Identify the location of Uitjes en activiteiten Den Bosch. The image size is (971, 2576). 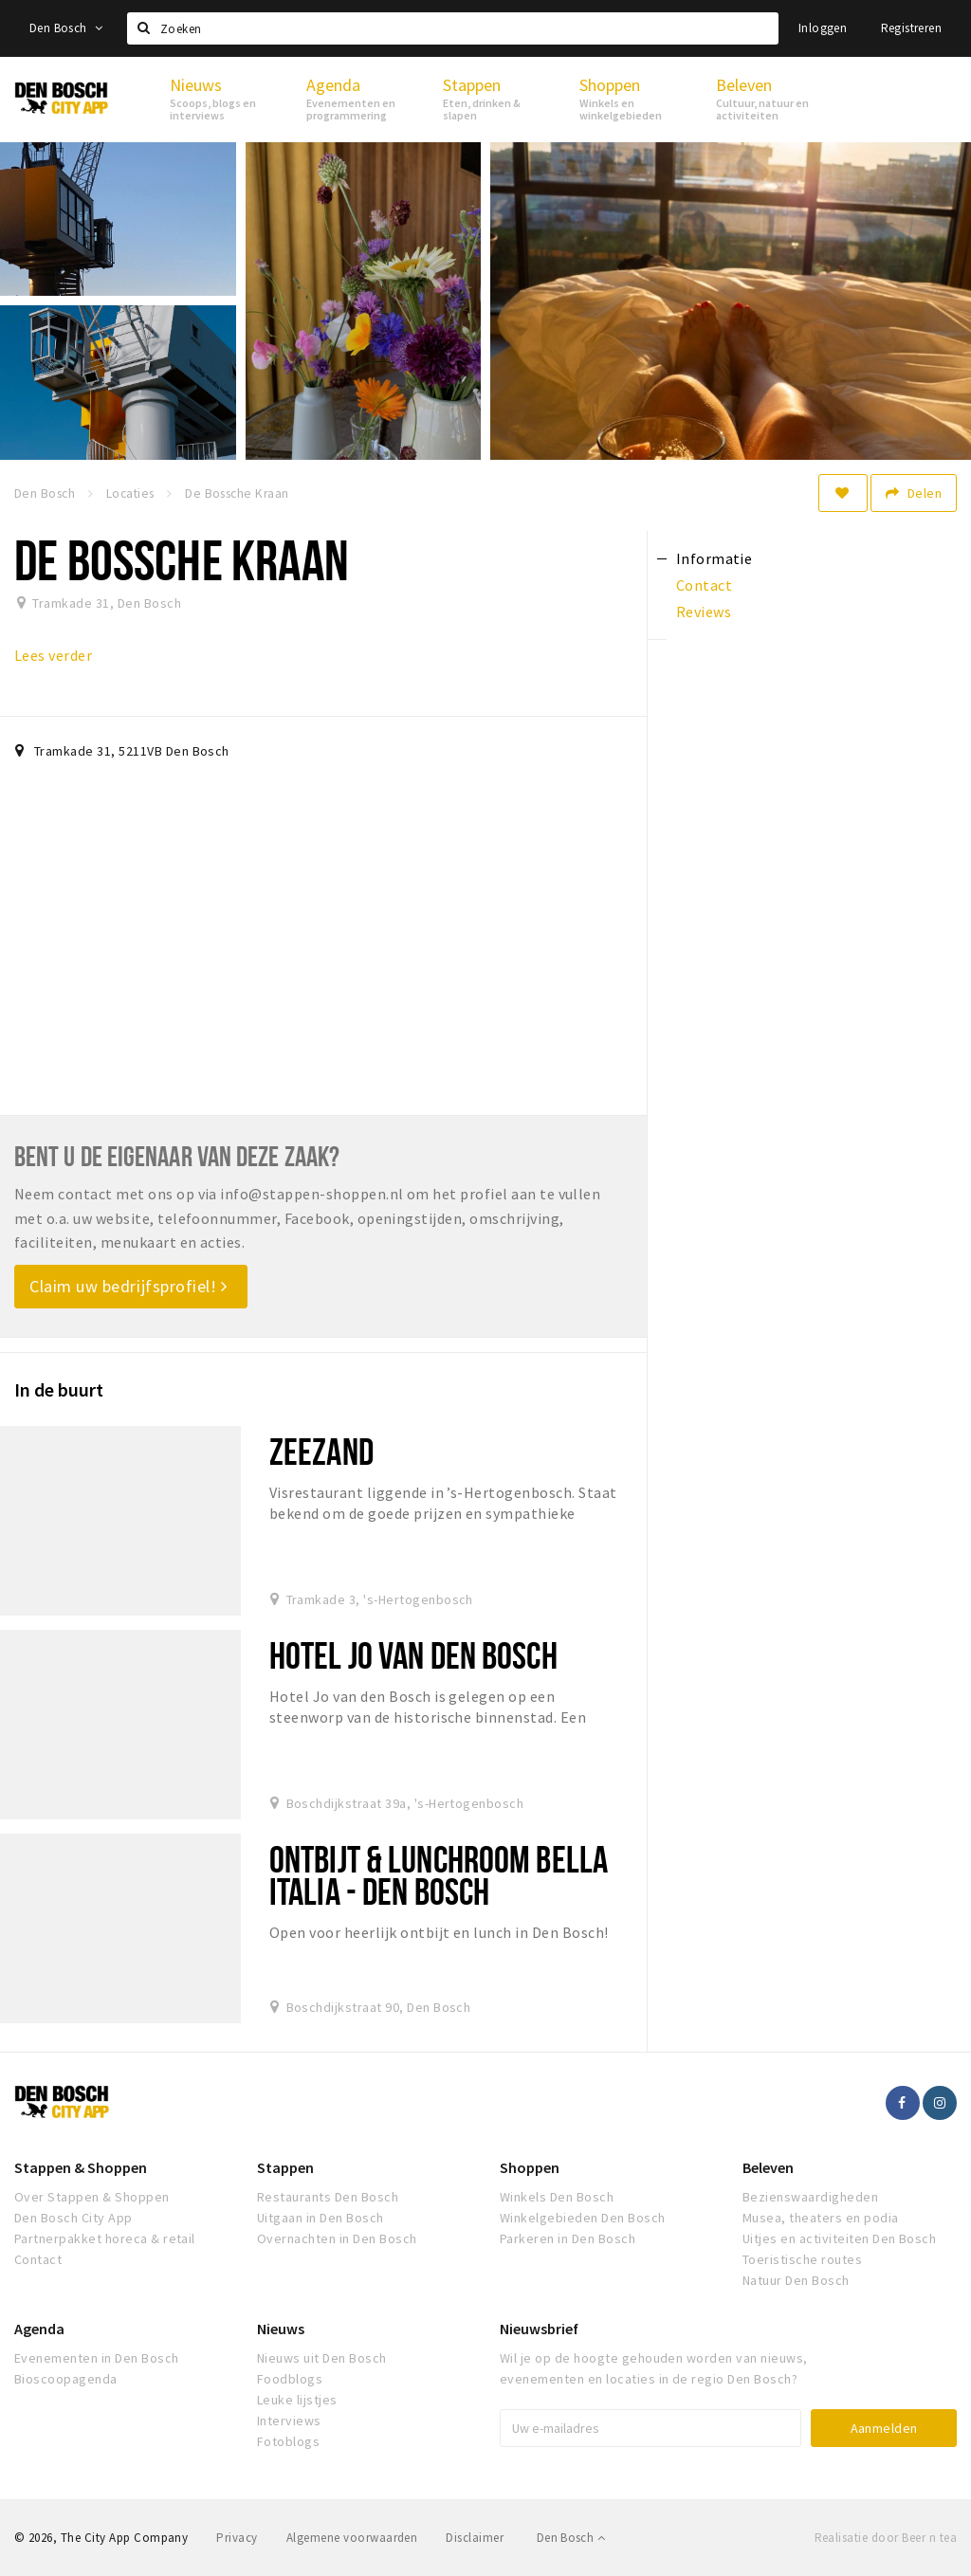
(839, 2238).